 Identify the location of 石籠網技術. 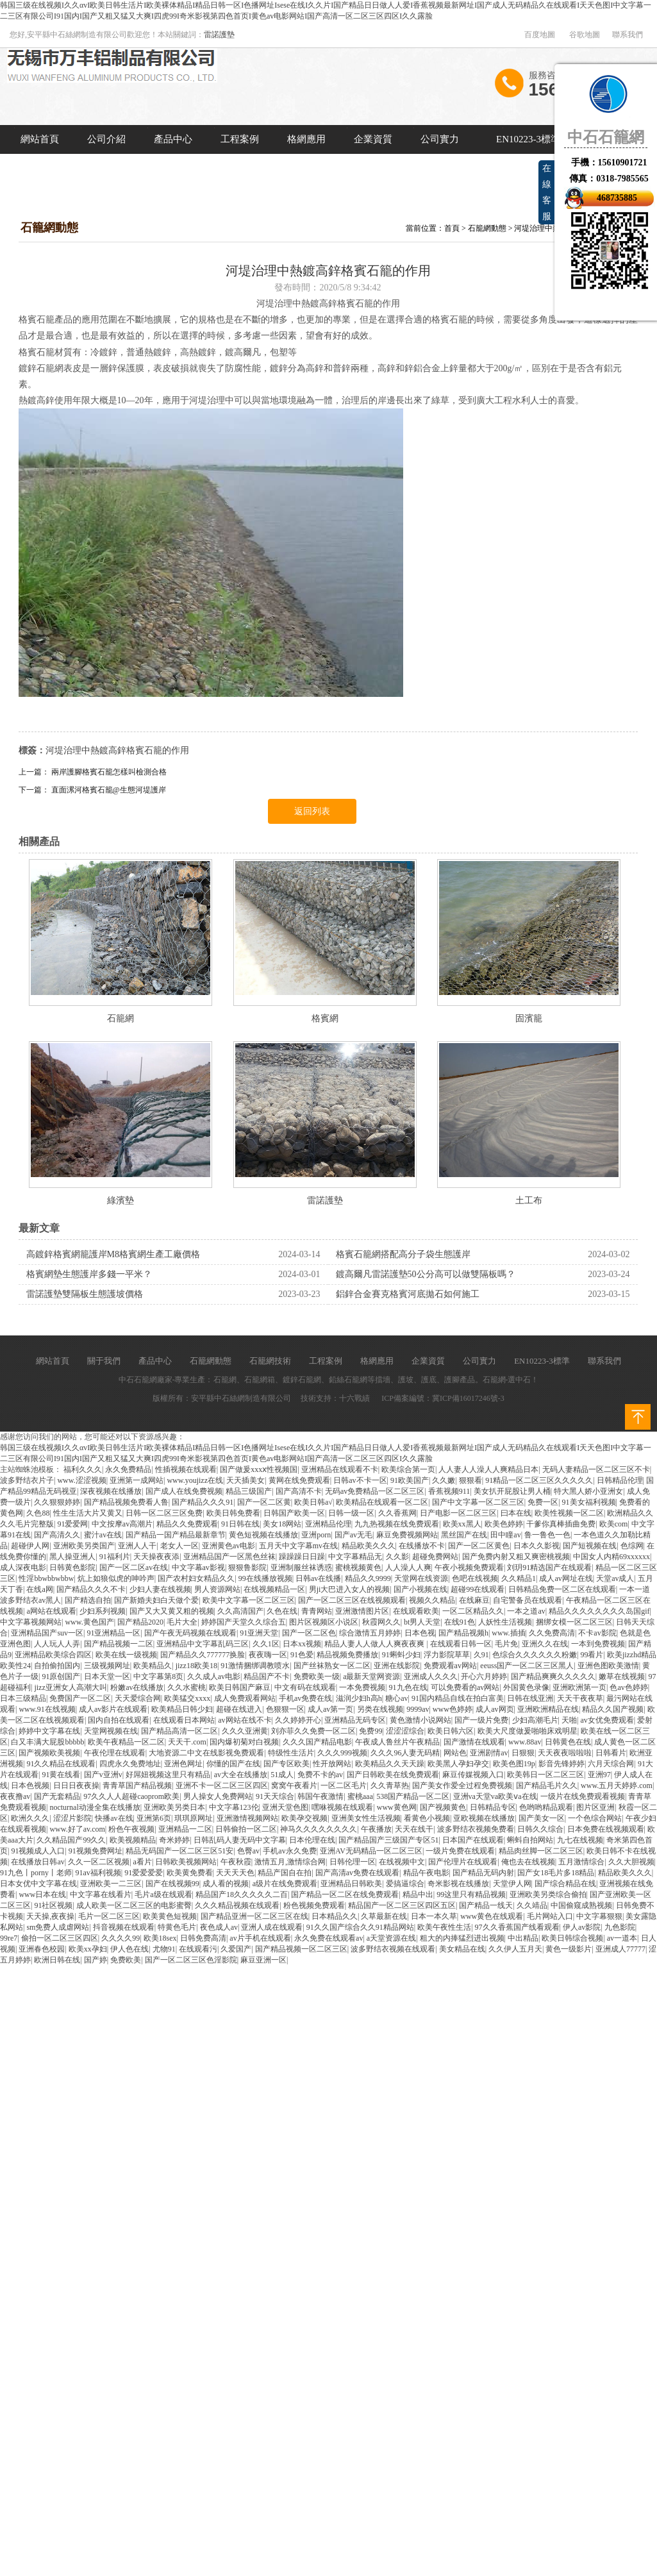
(270, 1361).